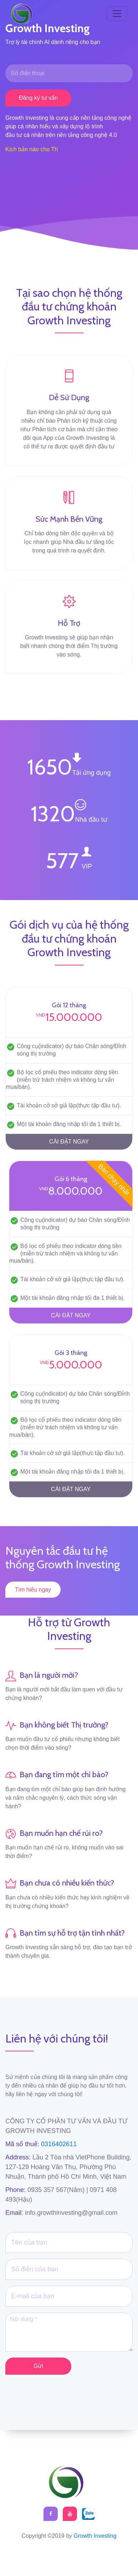 This screenshot has height=2576, width=138. What do you see at coordinates (38, 2366) in the screenshot?
I see `Gửi` at bounding box center [38, 2366].